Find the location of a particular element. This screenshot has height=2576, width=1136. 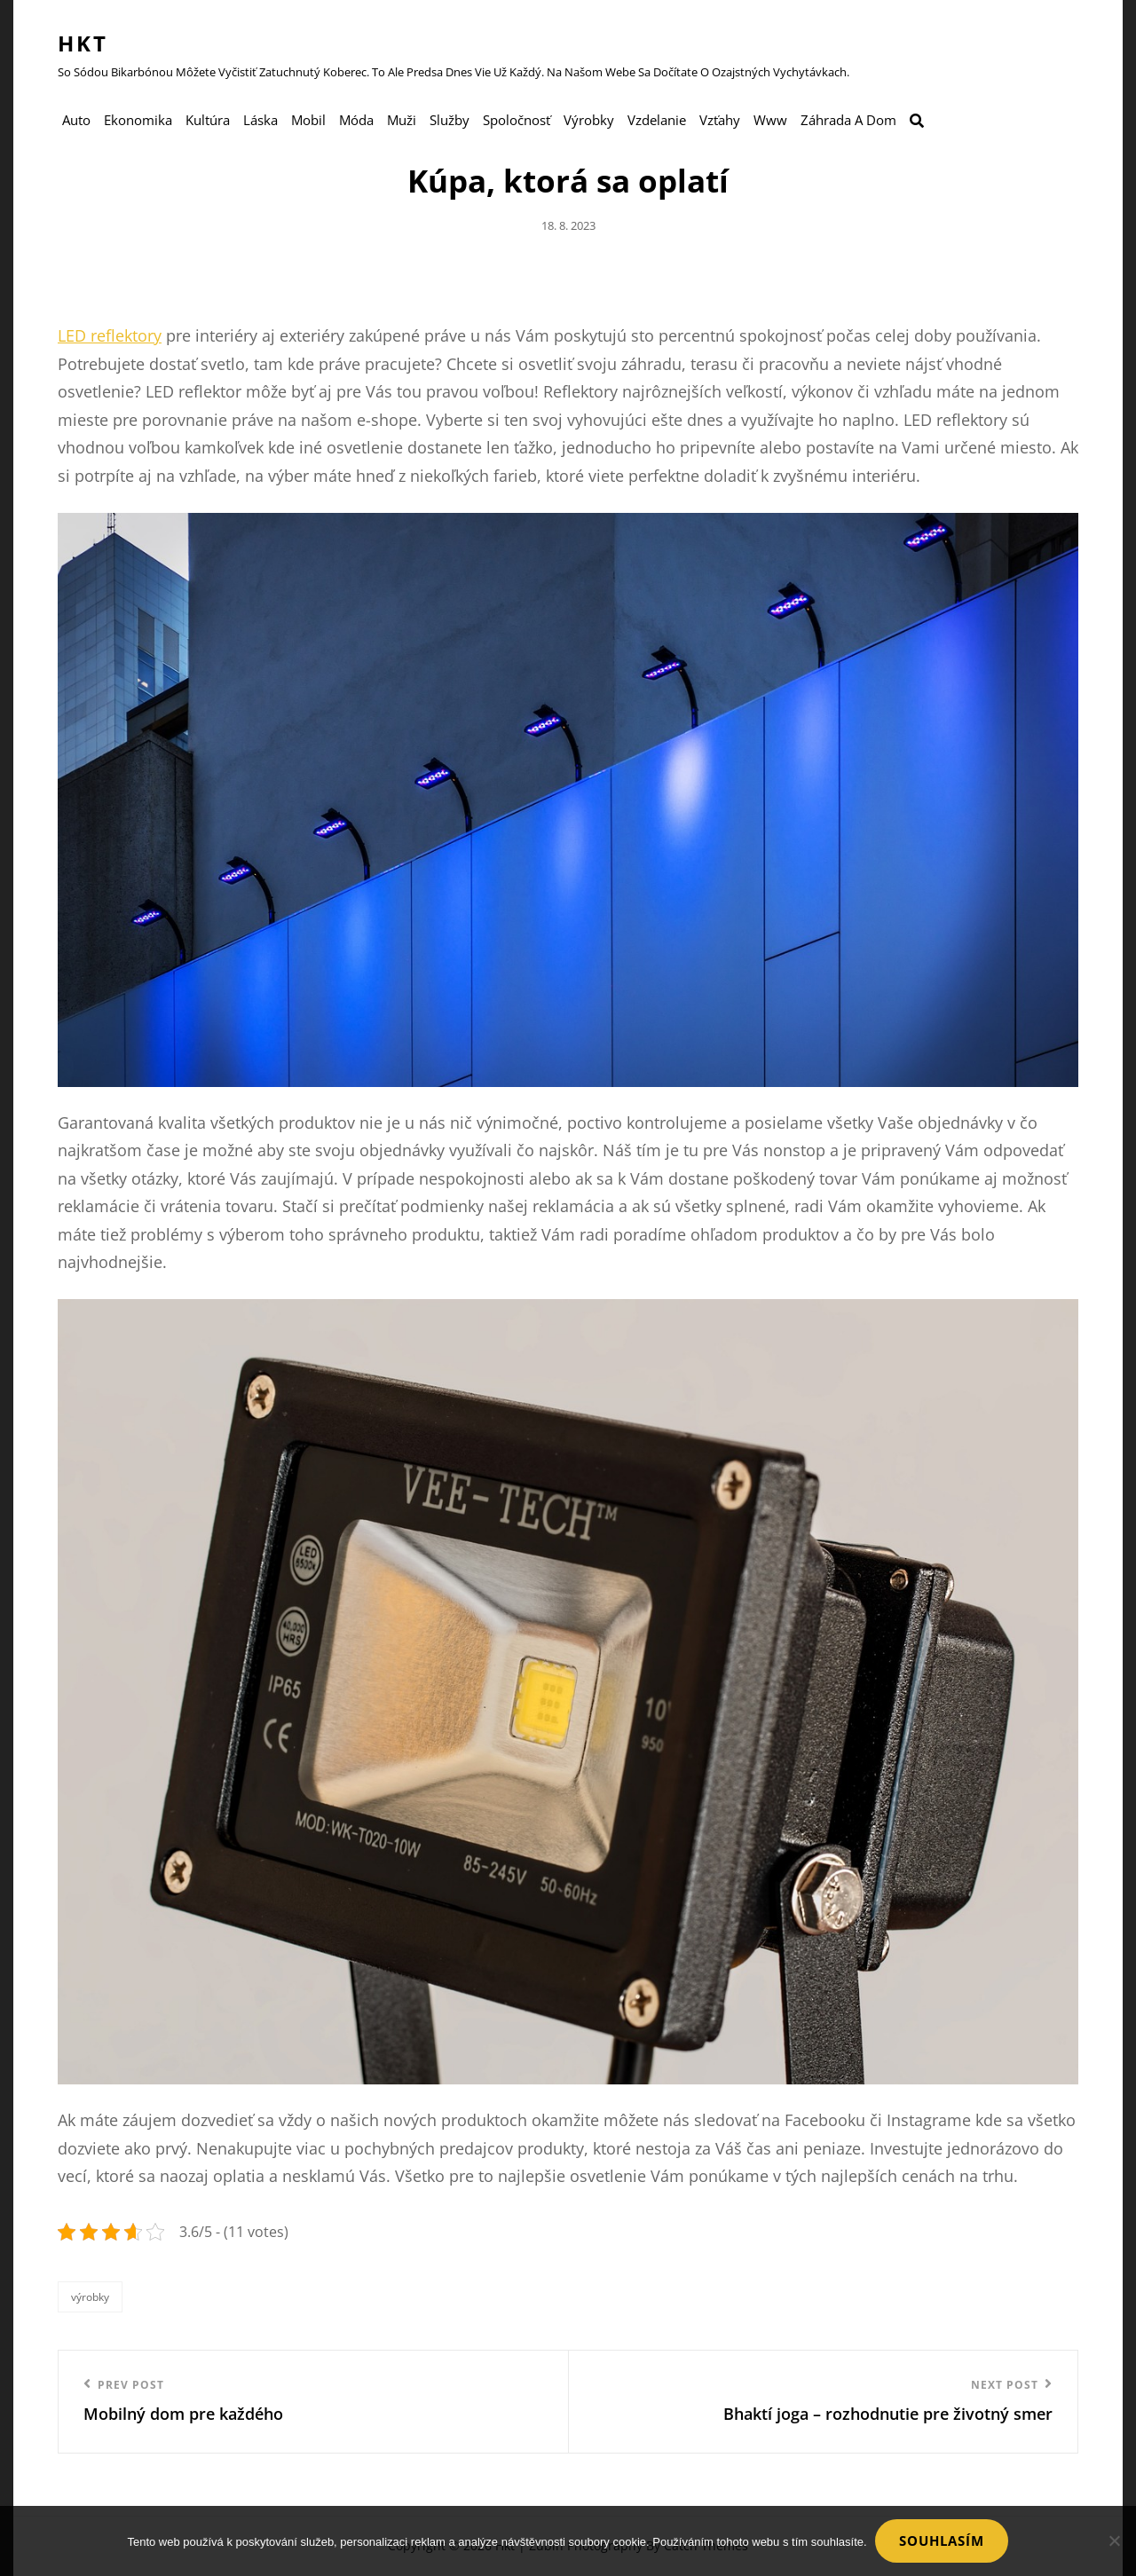

Výrobky is located at coordinates (589, 121).